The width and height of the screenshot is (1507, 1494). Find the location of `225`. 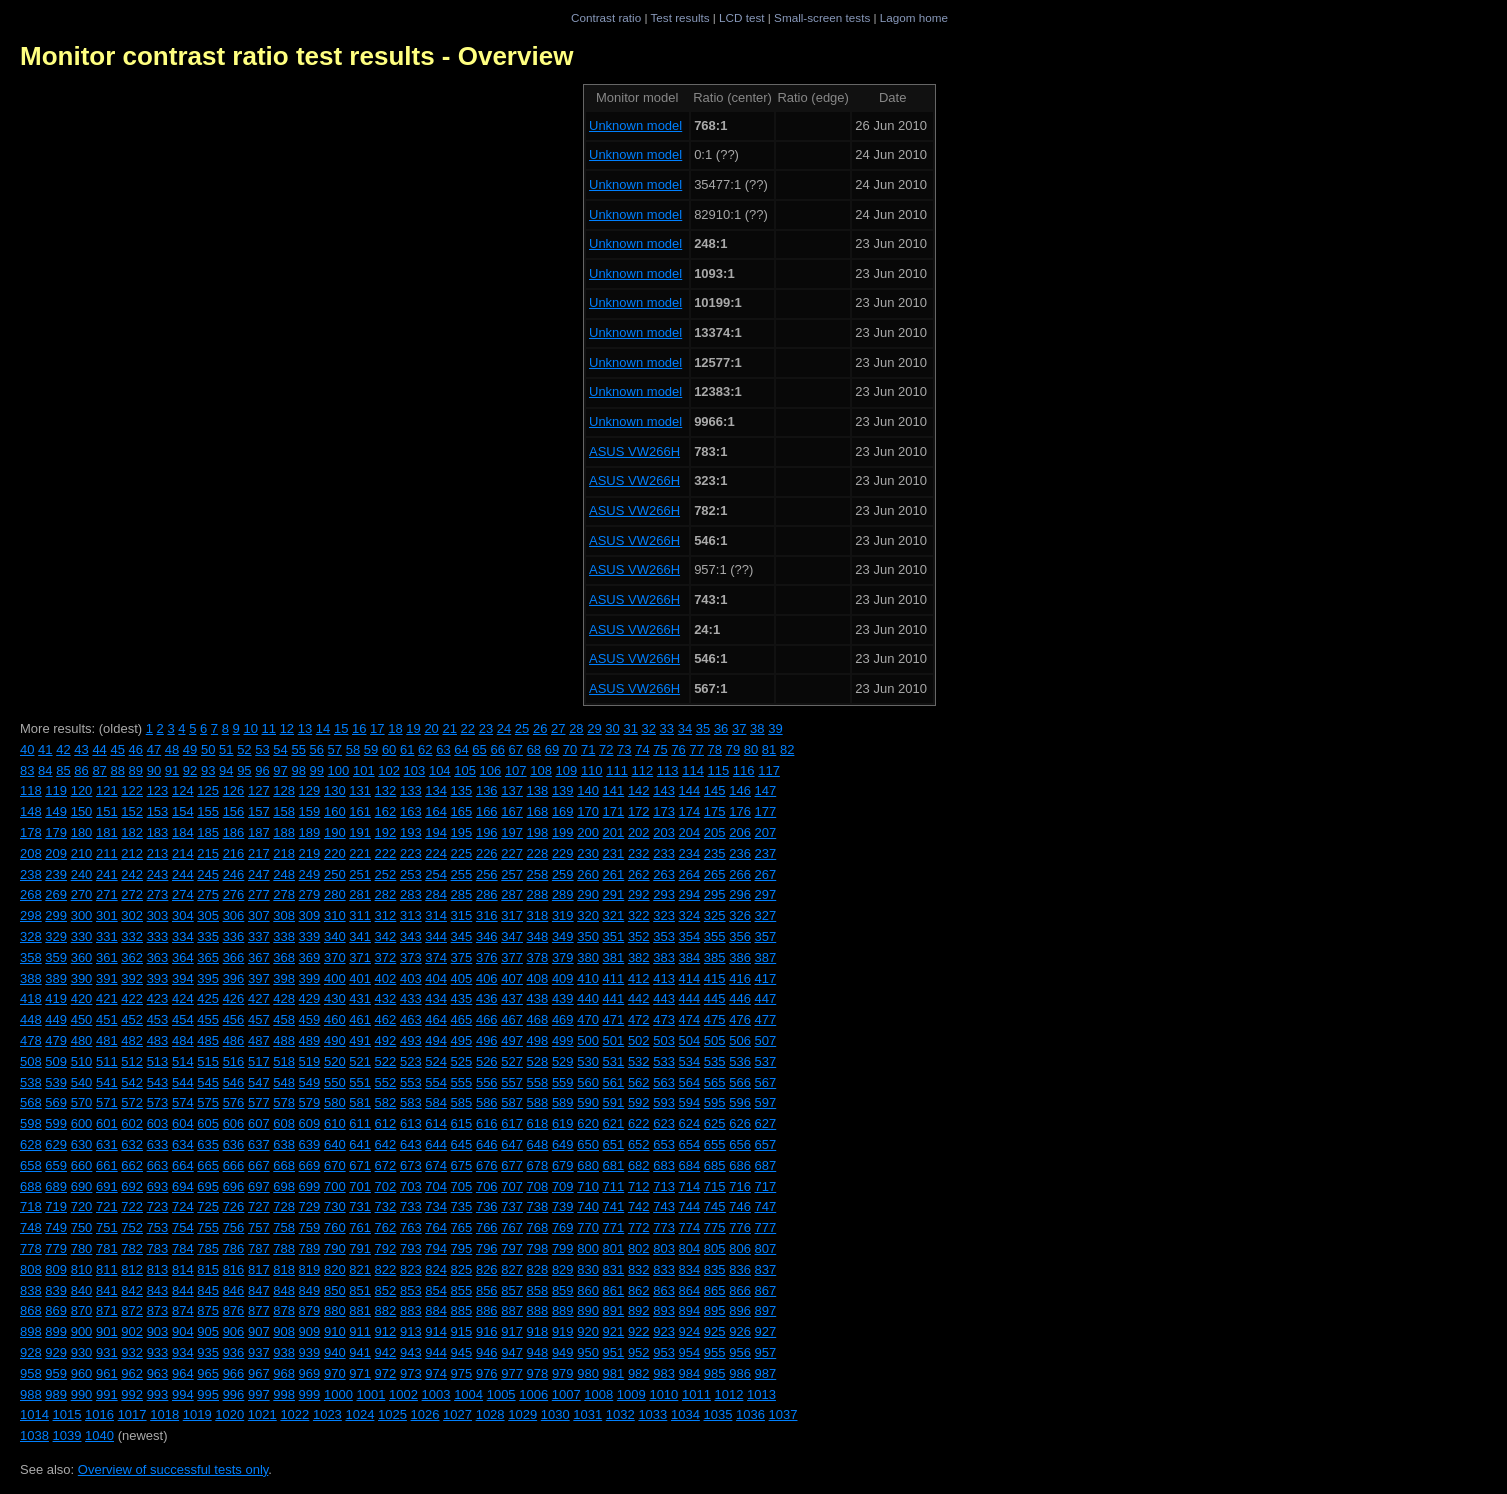

225 is located at coordinates (462, 853).